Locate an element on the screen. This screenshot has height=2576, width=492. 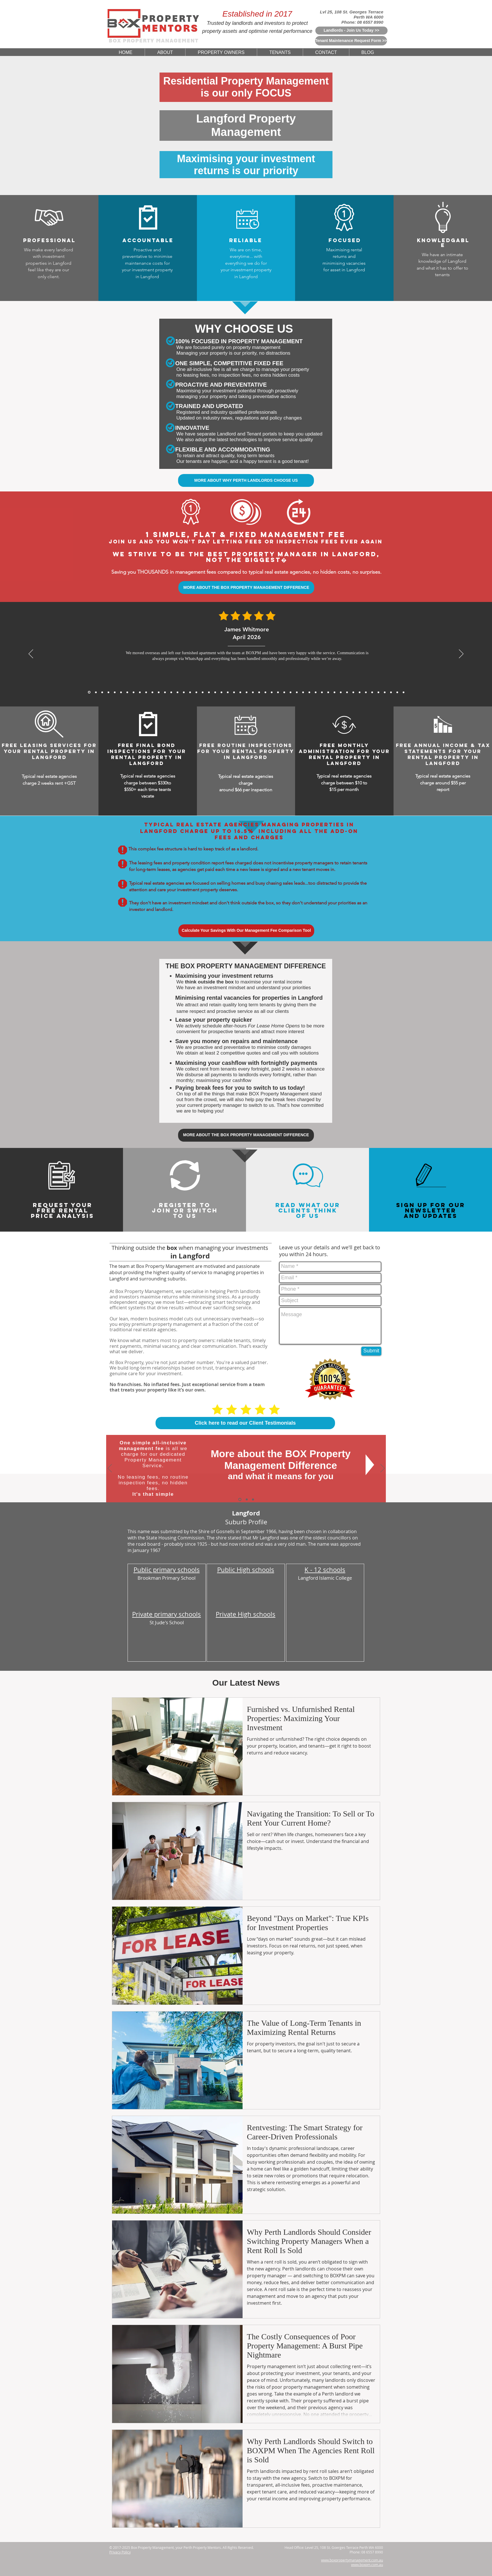
[Landlords - Join Us Today >>] is located at coordinates (351, 31).